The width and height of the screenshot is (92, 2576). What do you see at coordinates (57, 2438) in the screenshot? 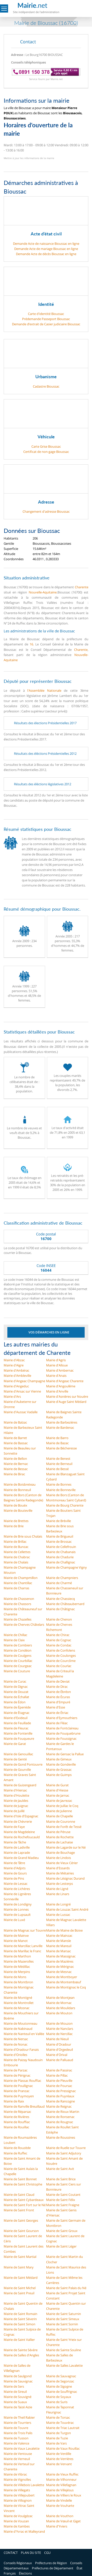
I see `Mairie de Tuzie` at bounding box center [57, 2438].